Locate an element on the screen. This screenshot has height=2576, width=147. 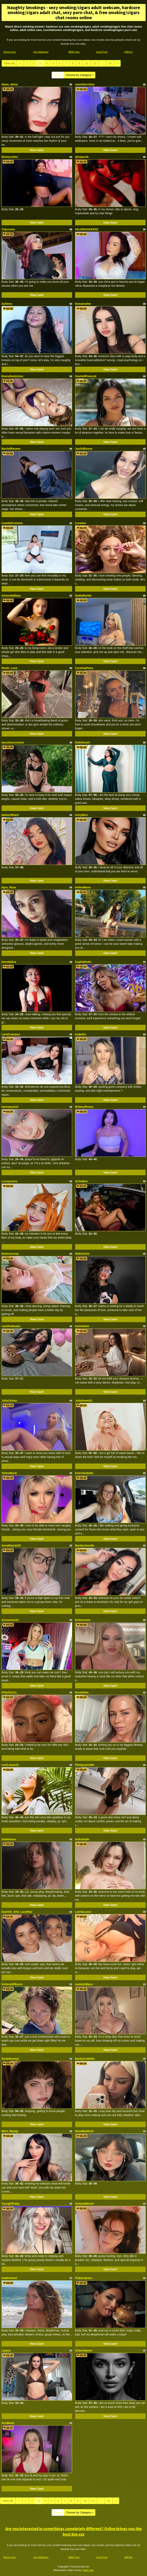
alicejacob is located at coordinates (82, 156).